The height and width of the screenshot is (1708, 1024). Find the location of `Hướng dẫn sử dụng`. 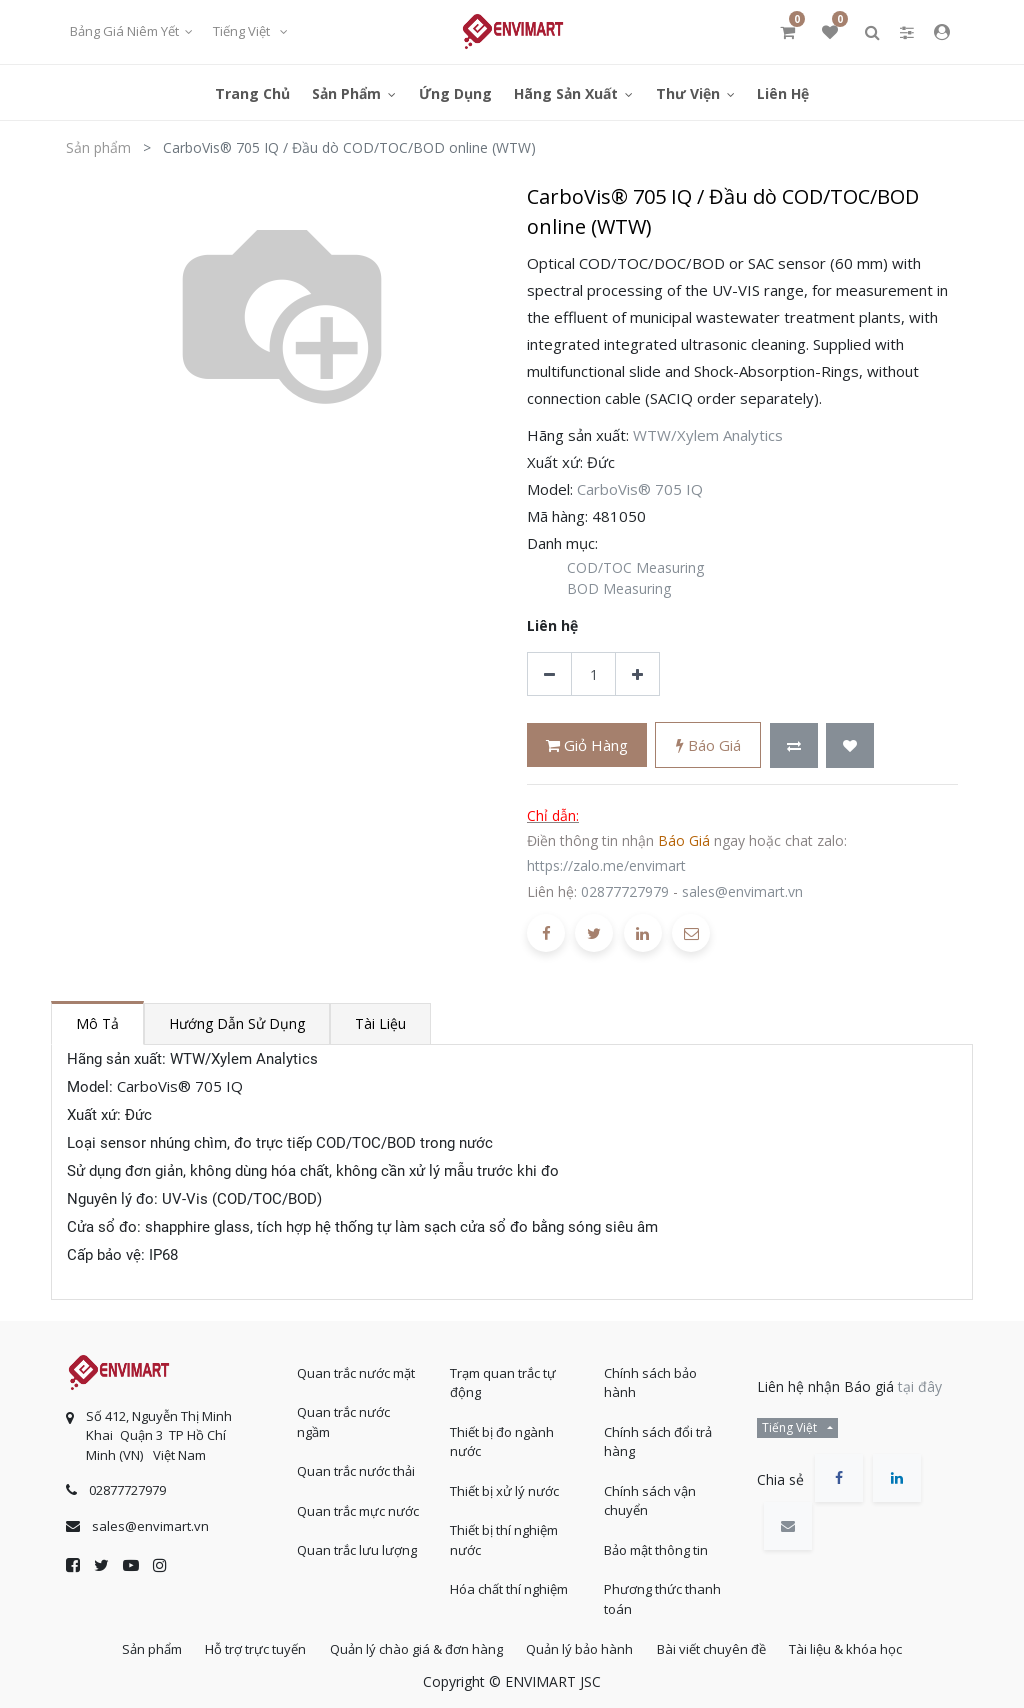

Hướng dẫn sử dụng is located at coordinates (237, 1023).